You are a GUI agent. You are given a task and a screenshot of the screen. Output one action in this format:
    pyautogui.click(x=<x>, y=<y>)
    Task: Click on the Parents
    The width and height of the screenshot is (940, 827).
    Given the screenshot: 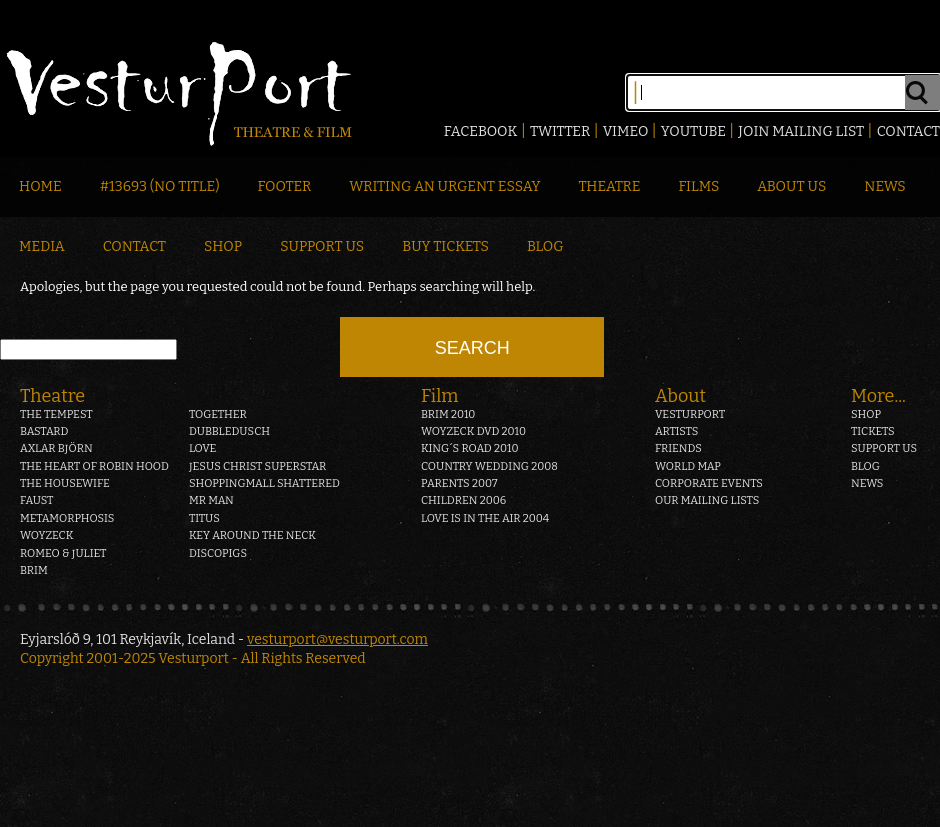 What is the action you would take?
    pyautogui.click(x=459, y=483)
    